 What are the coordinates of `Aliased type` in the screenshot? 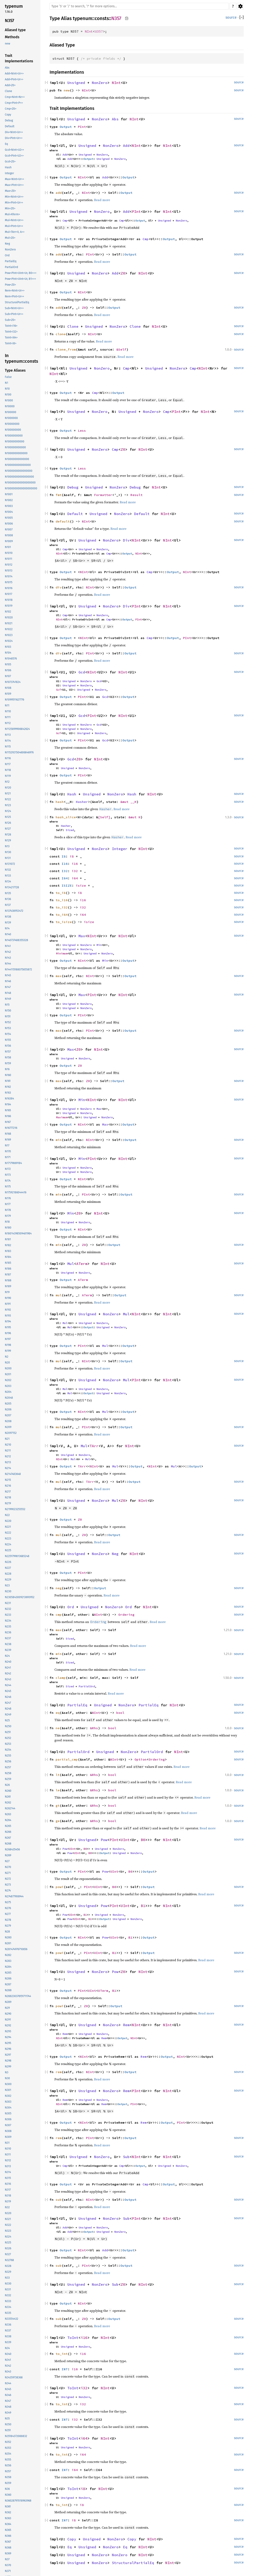 It's located at (15, 30).